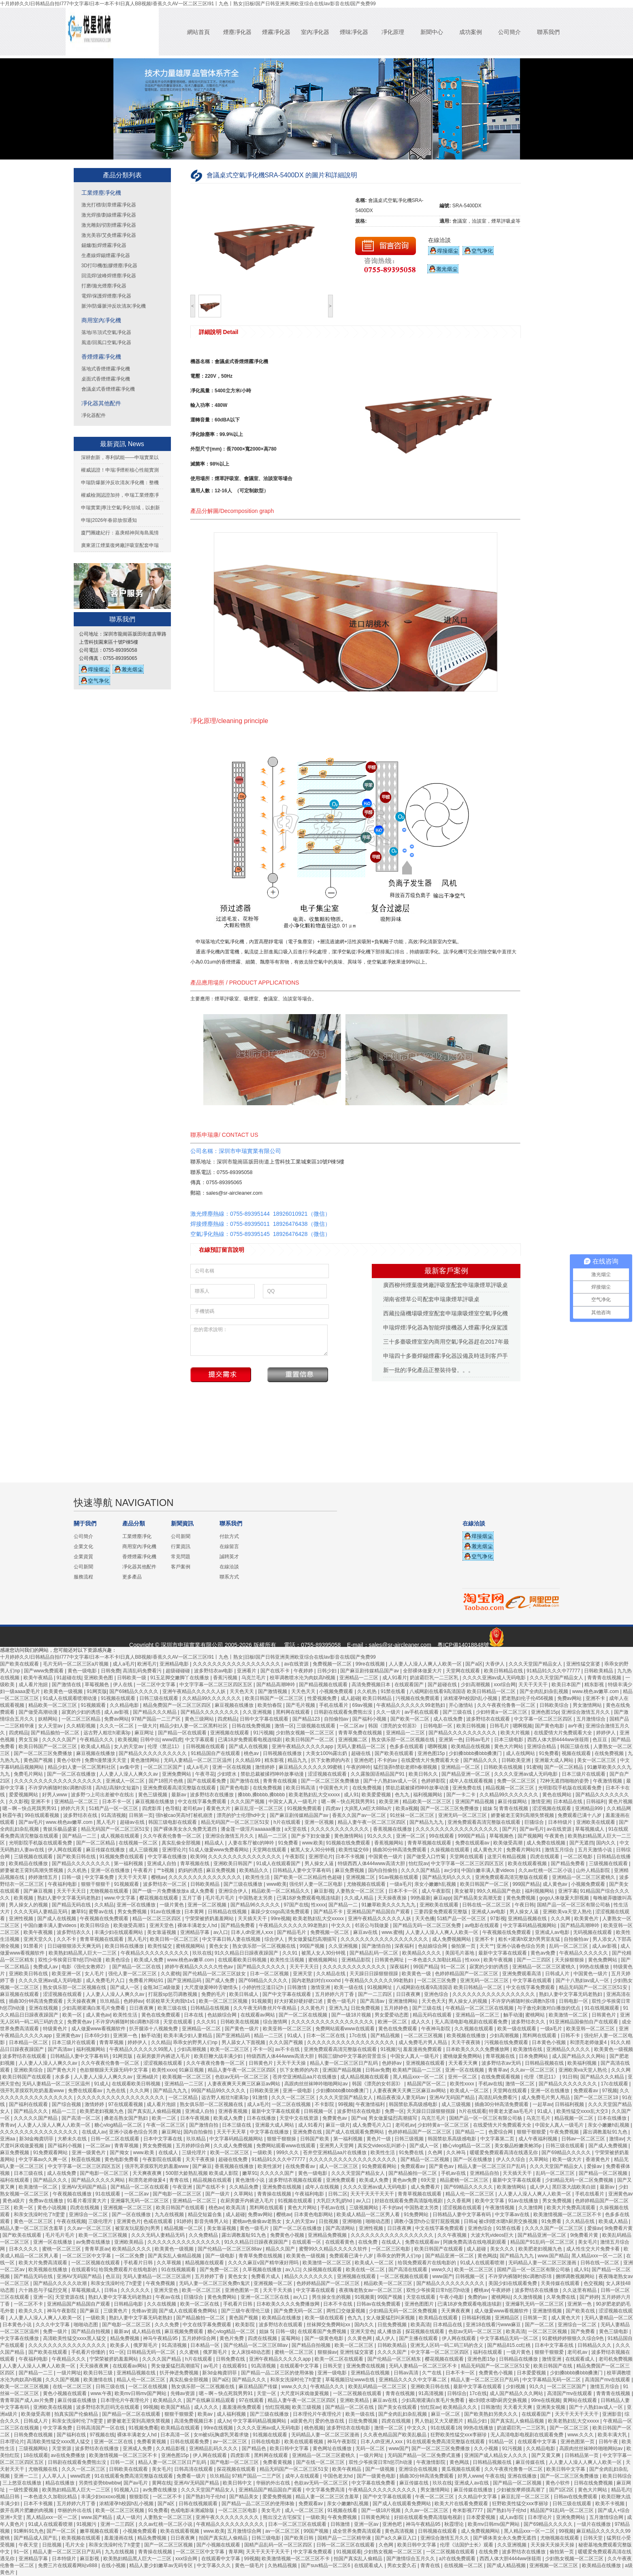 This screenshot has height=2576, width=633. Describe the element at coordinates (117, 1801) in the screenshot. I see `日本不卡一区` at that location.